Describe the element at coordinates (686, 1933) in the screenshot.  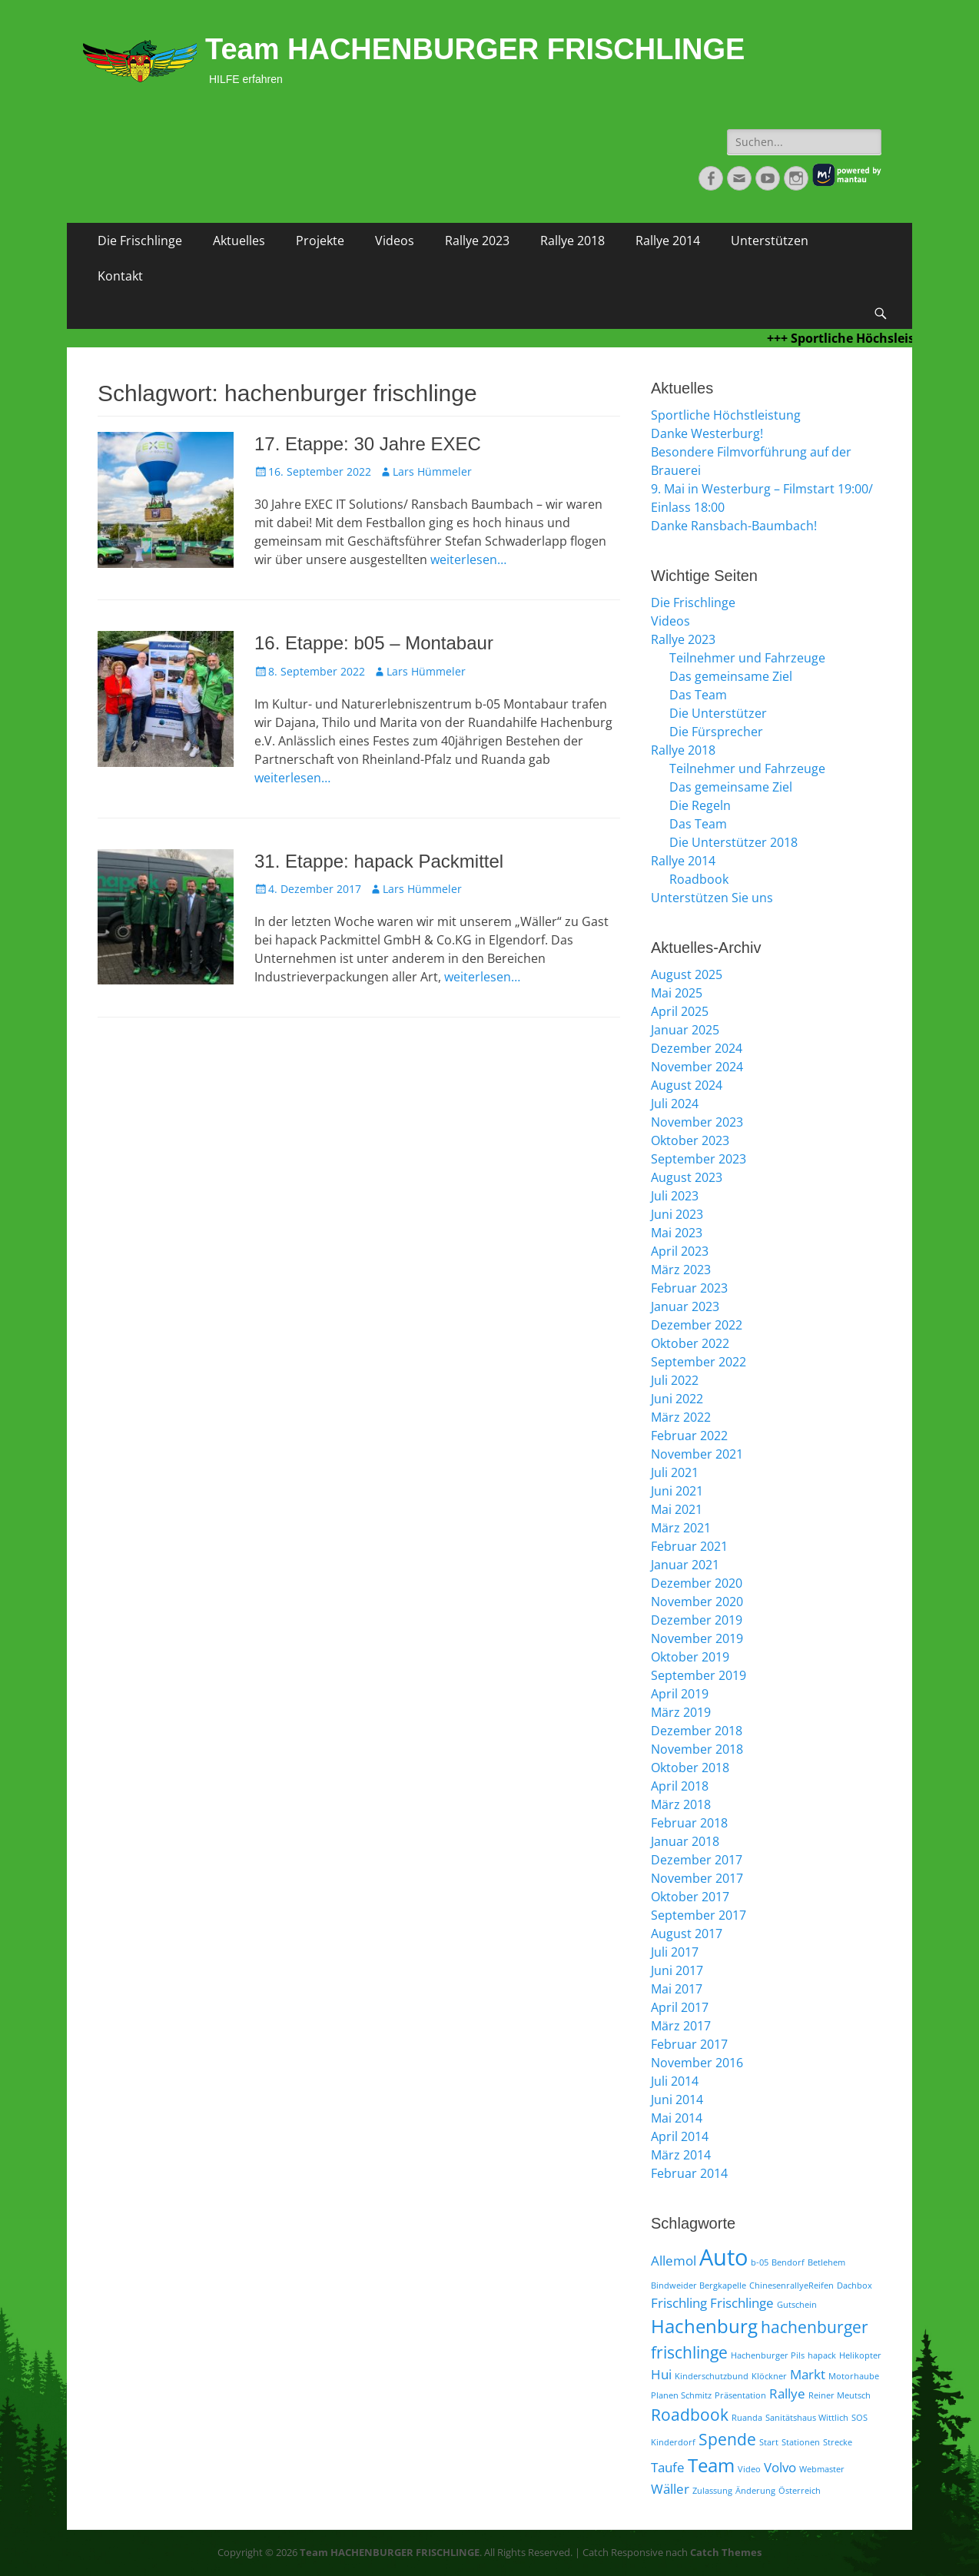
I see `August 2017` at that location.